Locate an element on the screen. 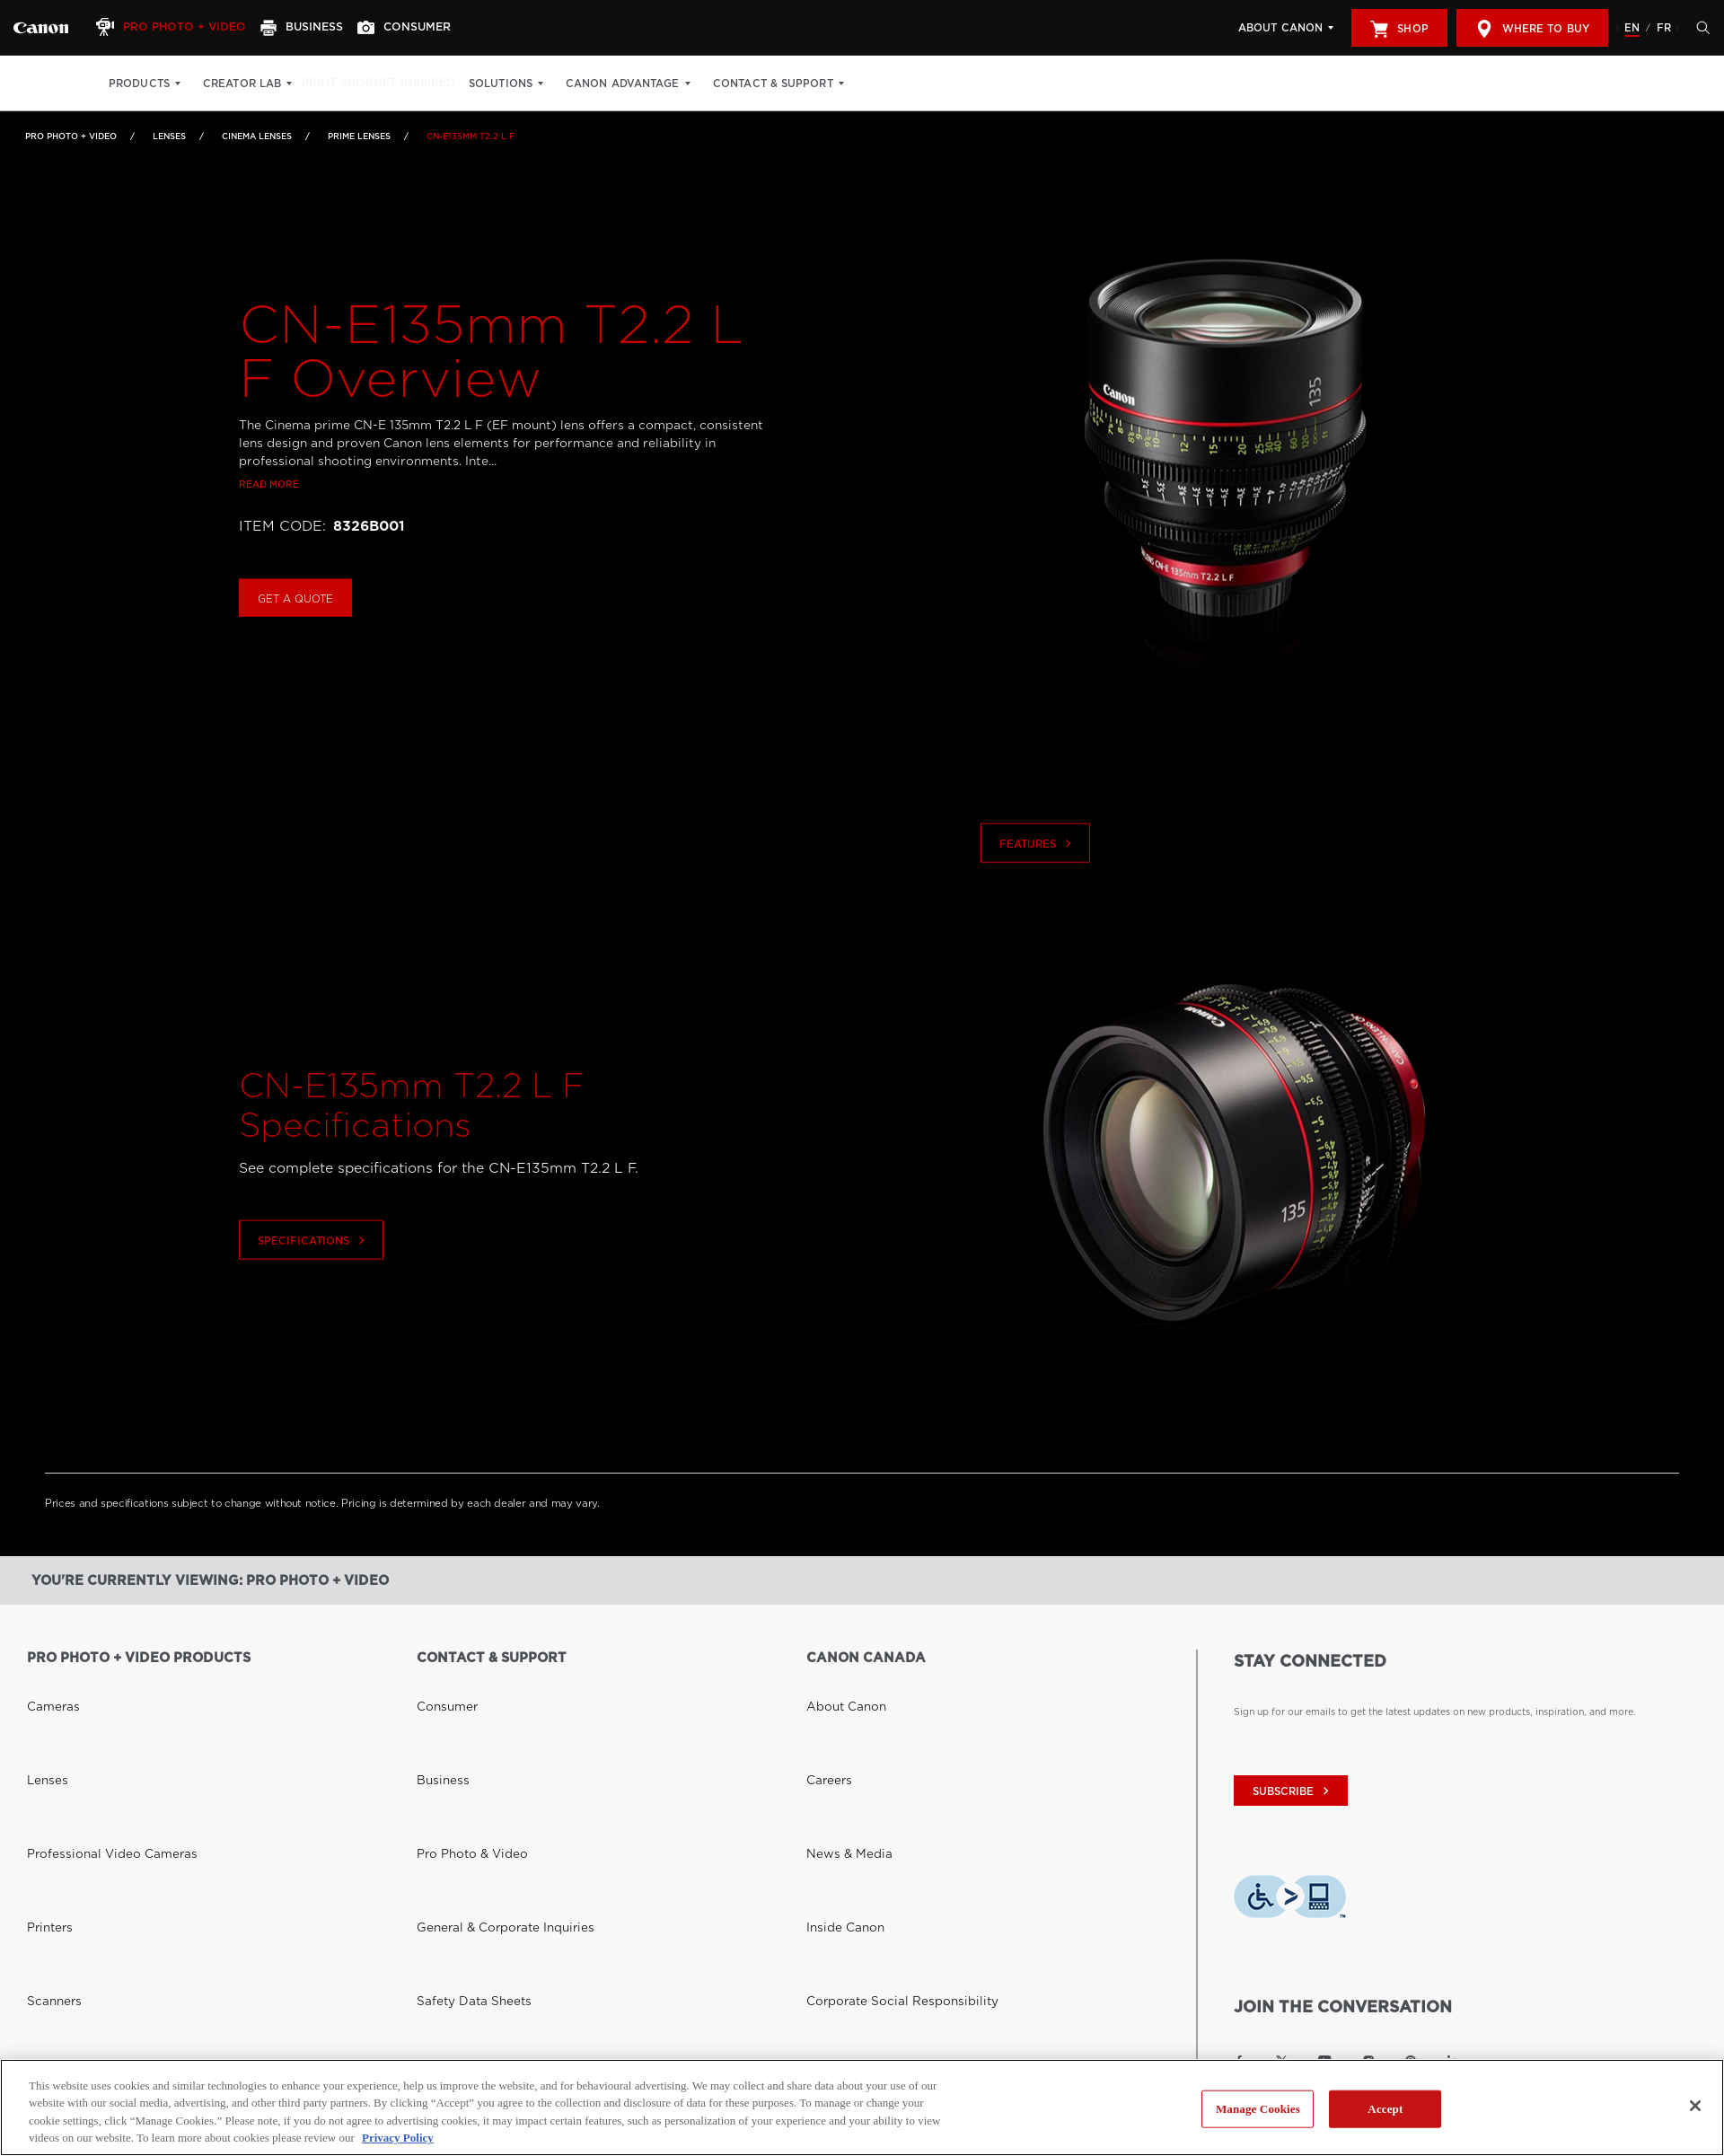  Consumer [Link to Consumer] is located at coordinates (440, 1683).